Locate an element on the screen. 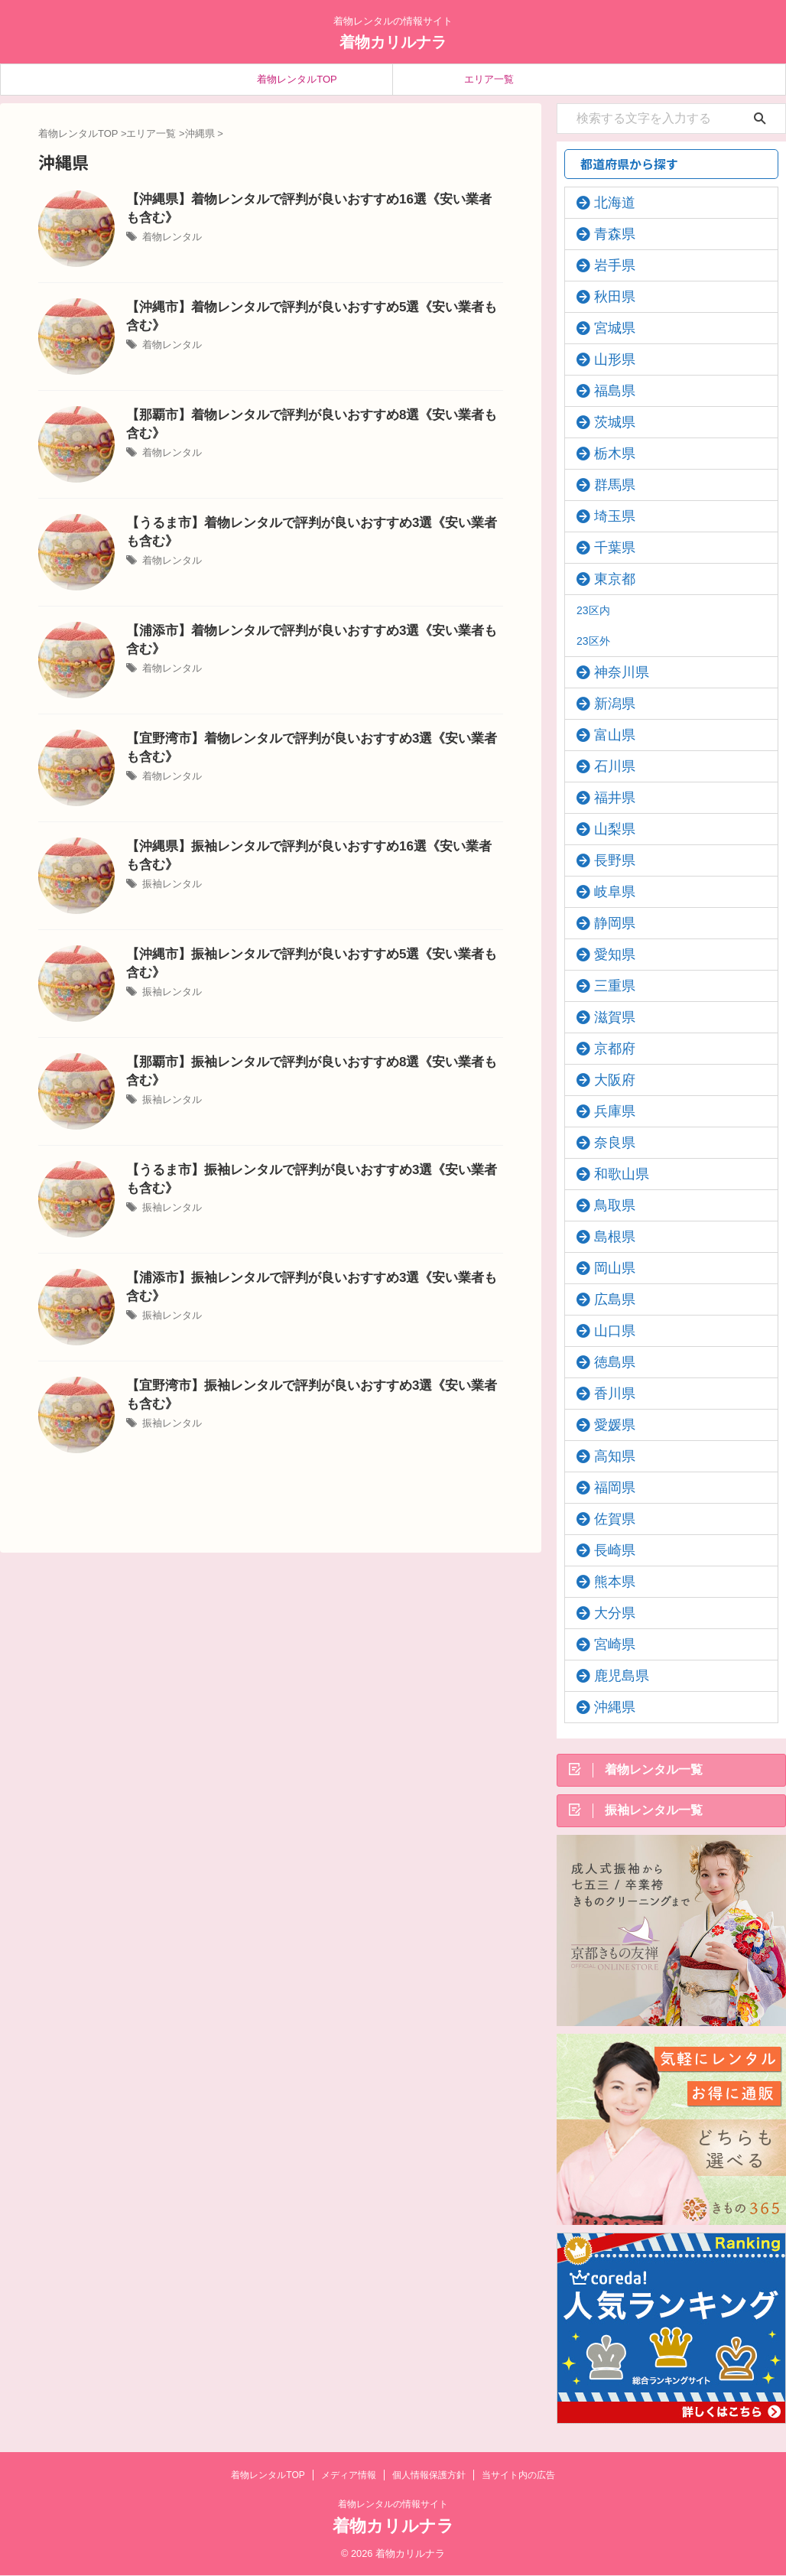 The width and height of the screenshot is (786, 2576). 島根県 is located at coordinates (607, 1237).